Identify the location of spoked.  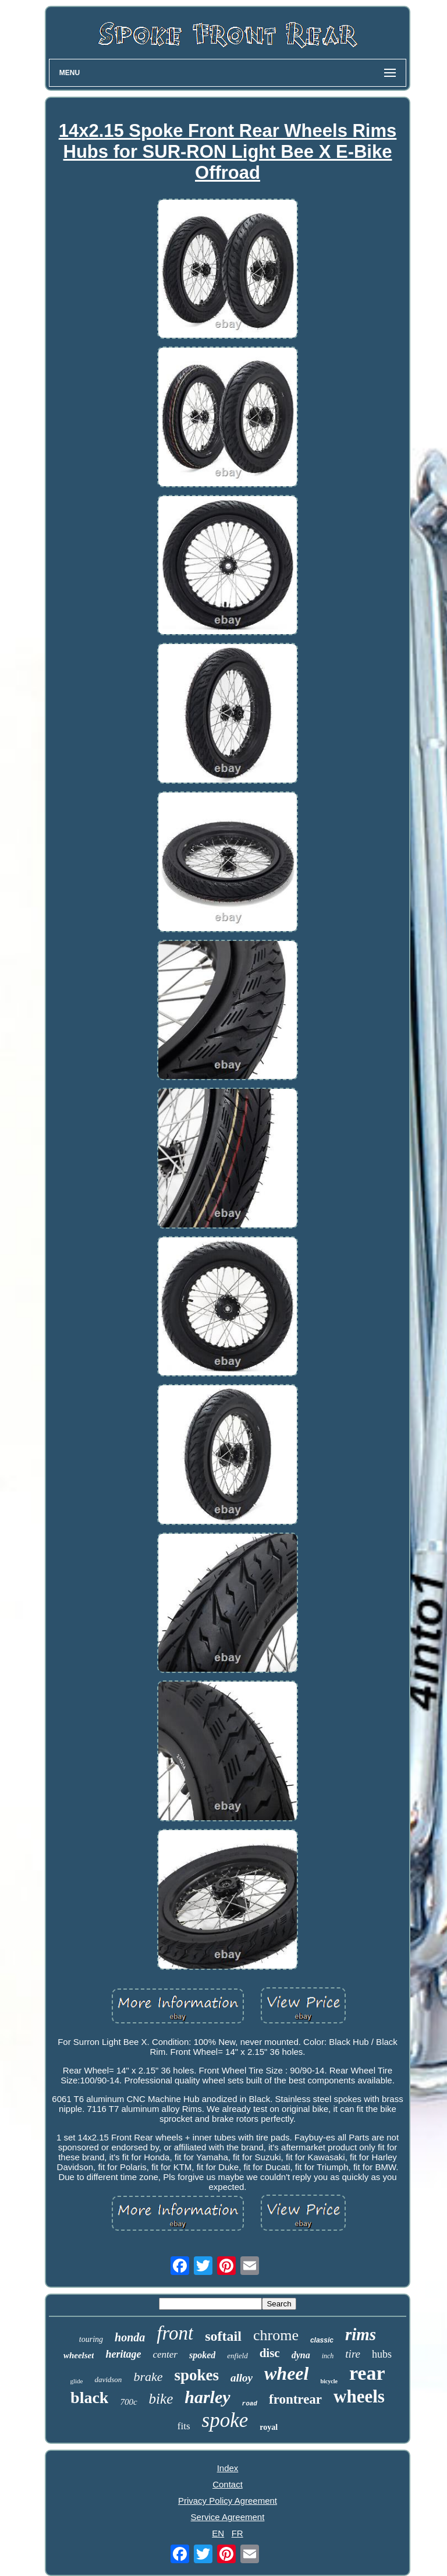
(202, 2355).